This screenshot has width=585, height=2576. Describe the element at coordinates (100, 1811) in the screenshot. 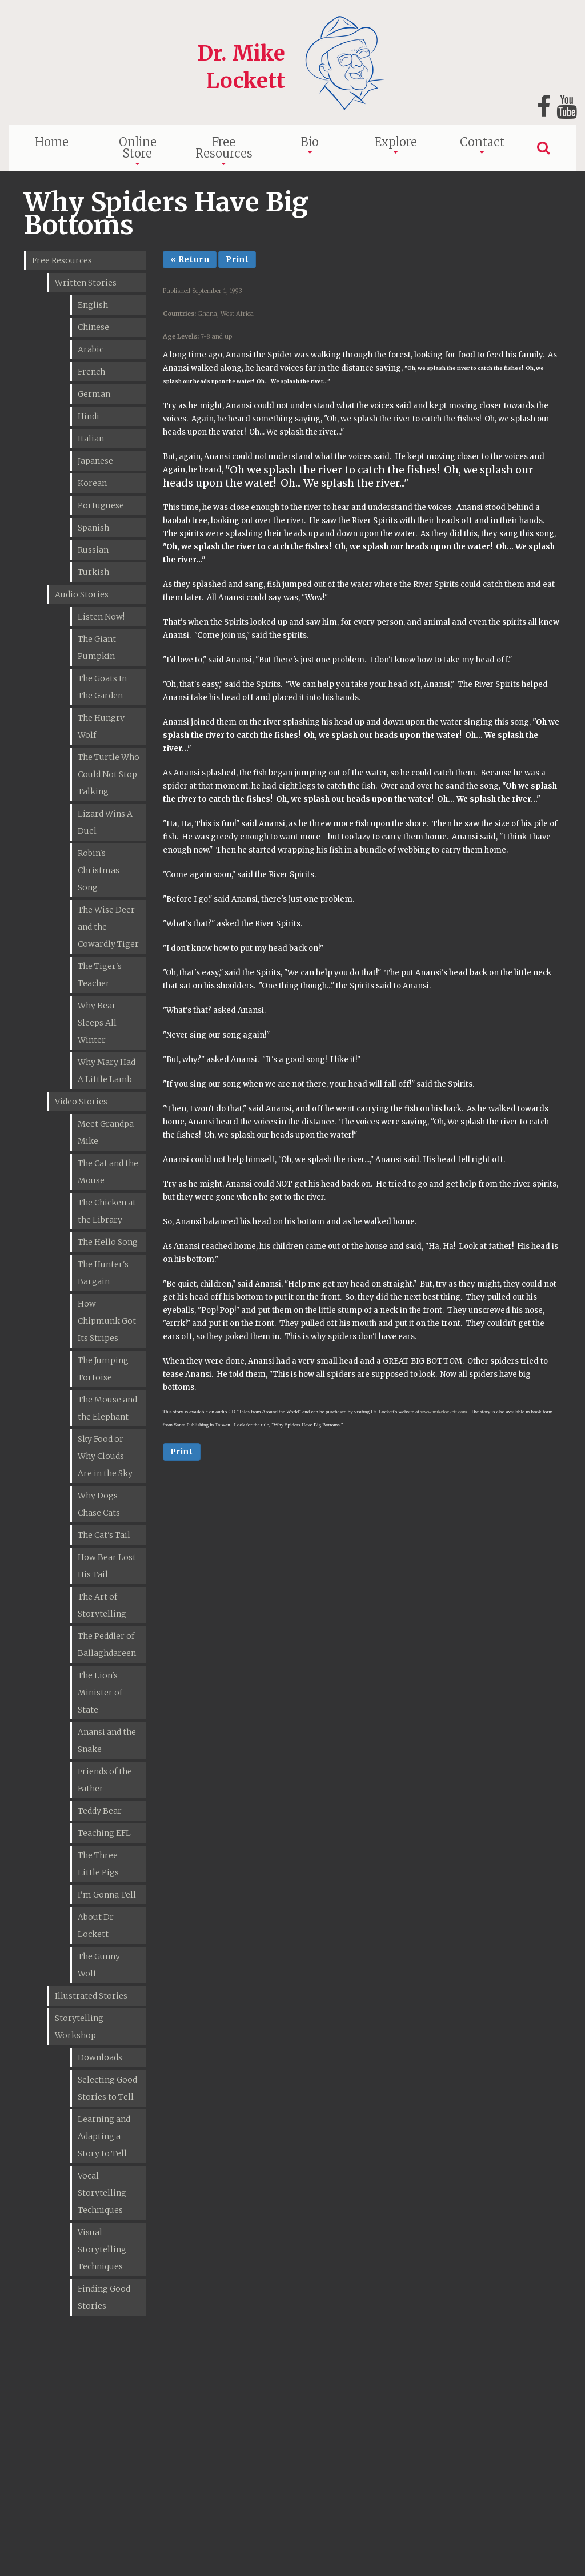

I see `Teddy Bear` at that location.